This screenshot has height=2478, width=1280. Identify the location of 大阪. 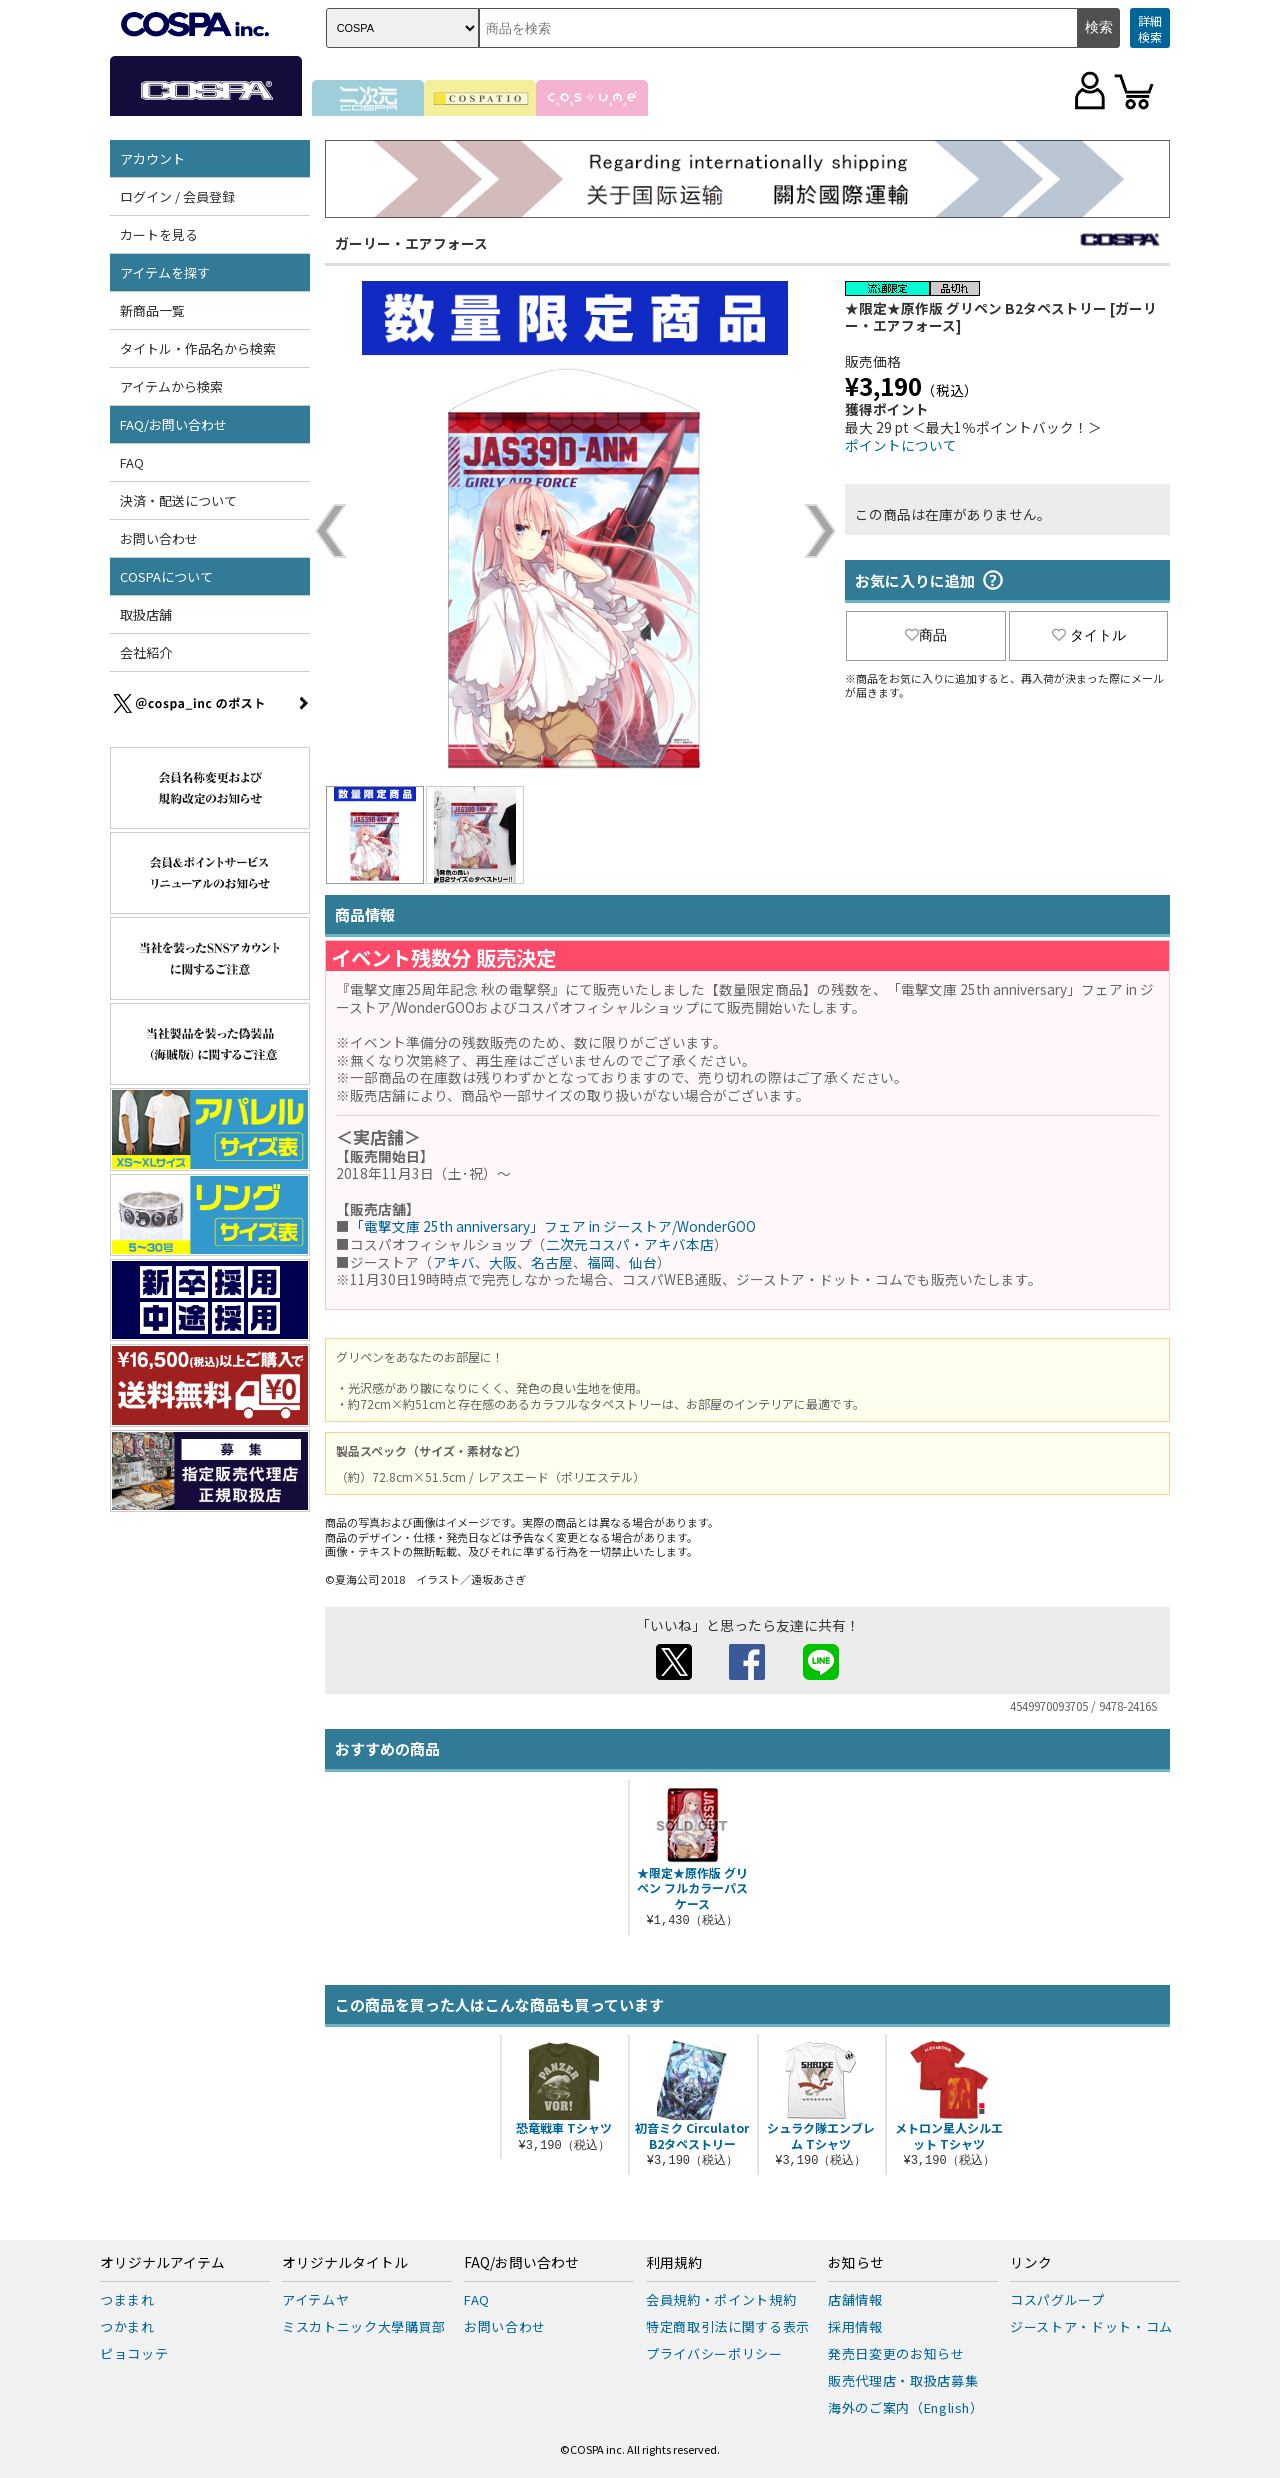
(503, 1262).